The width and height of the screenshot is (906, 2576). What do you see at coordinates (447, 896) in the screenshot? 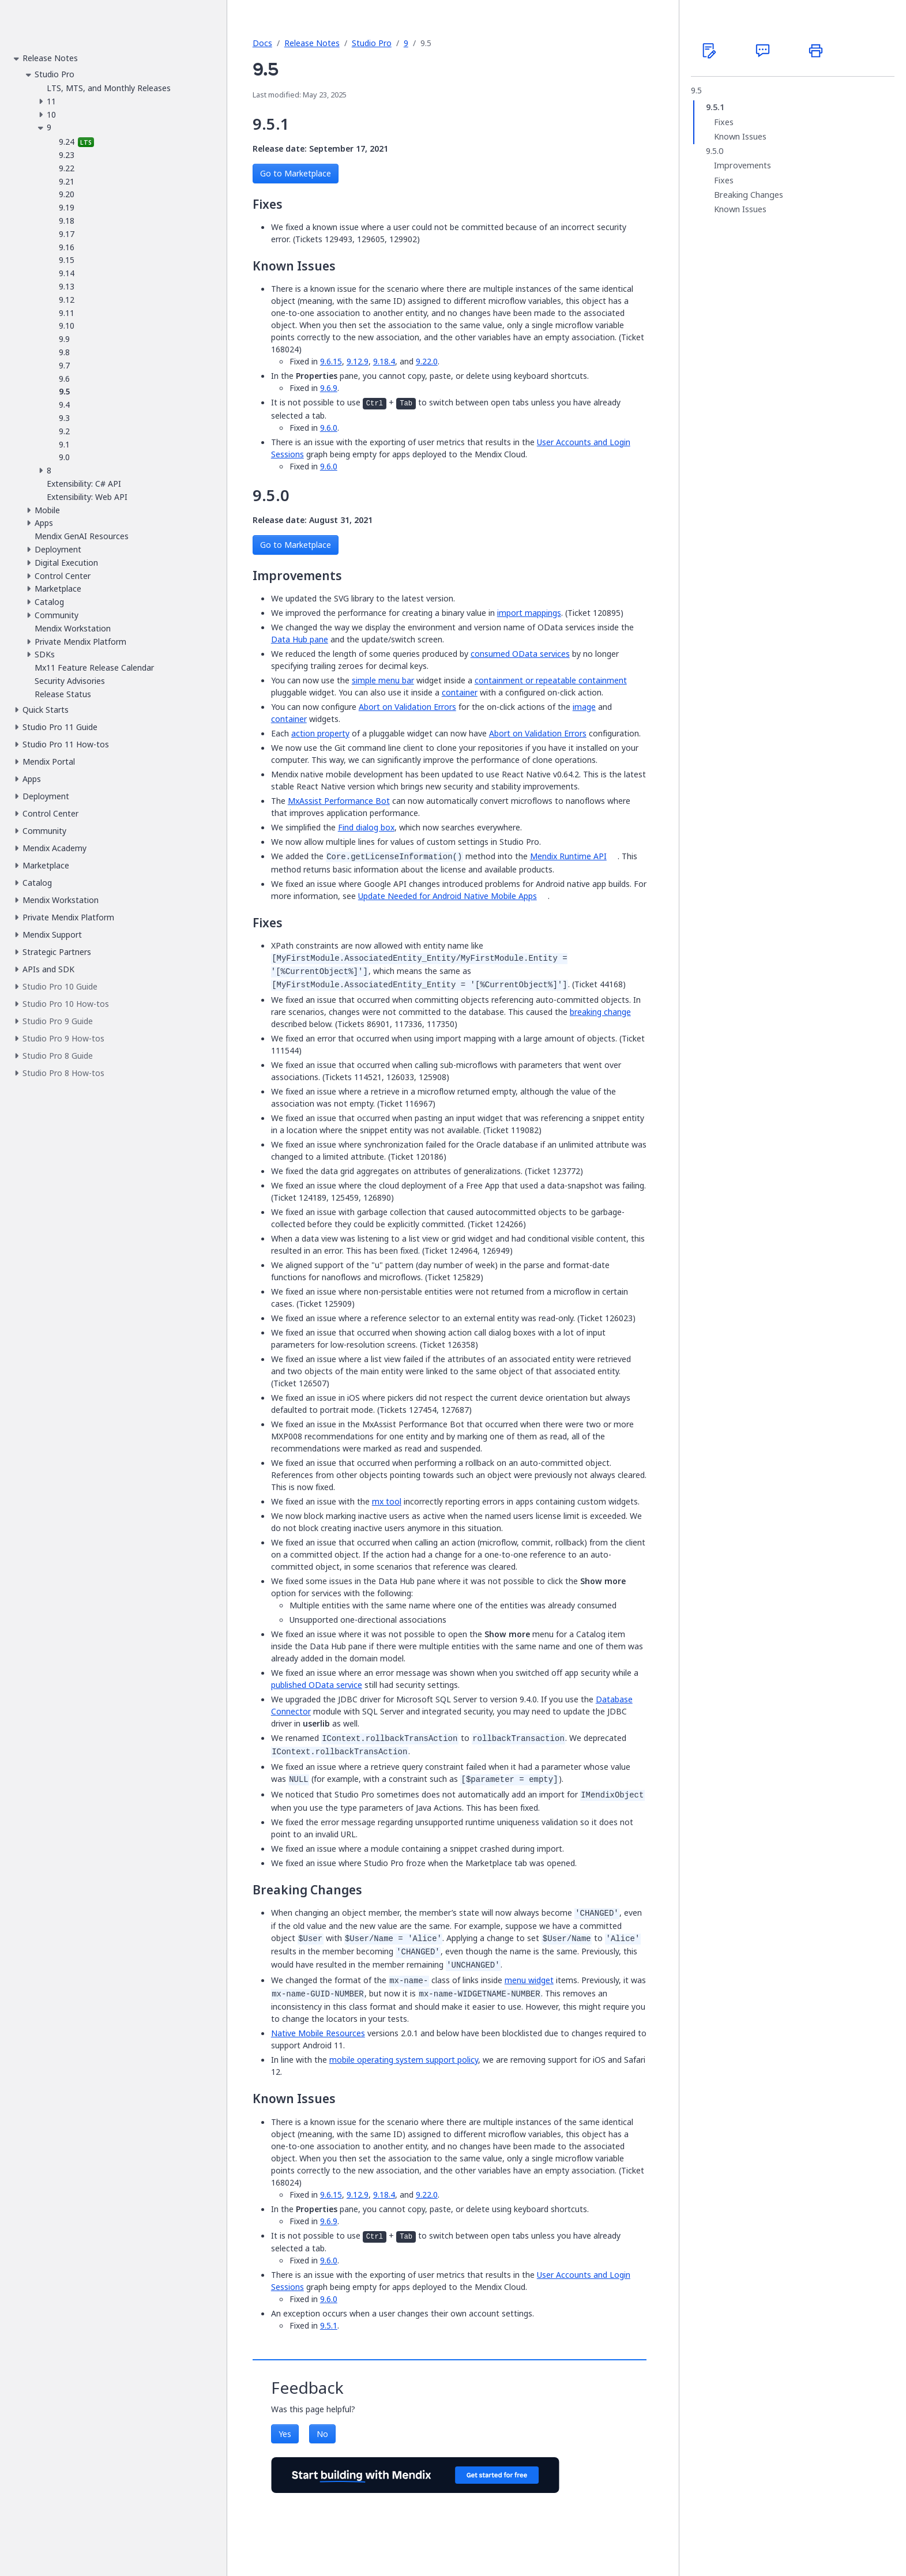
I see `Update Needed for Android Native Mobile Apps` at bounding box center [447, 896].